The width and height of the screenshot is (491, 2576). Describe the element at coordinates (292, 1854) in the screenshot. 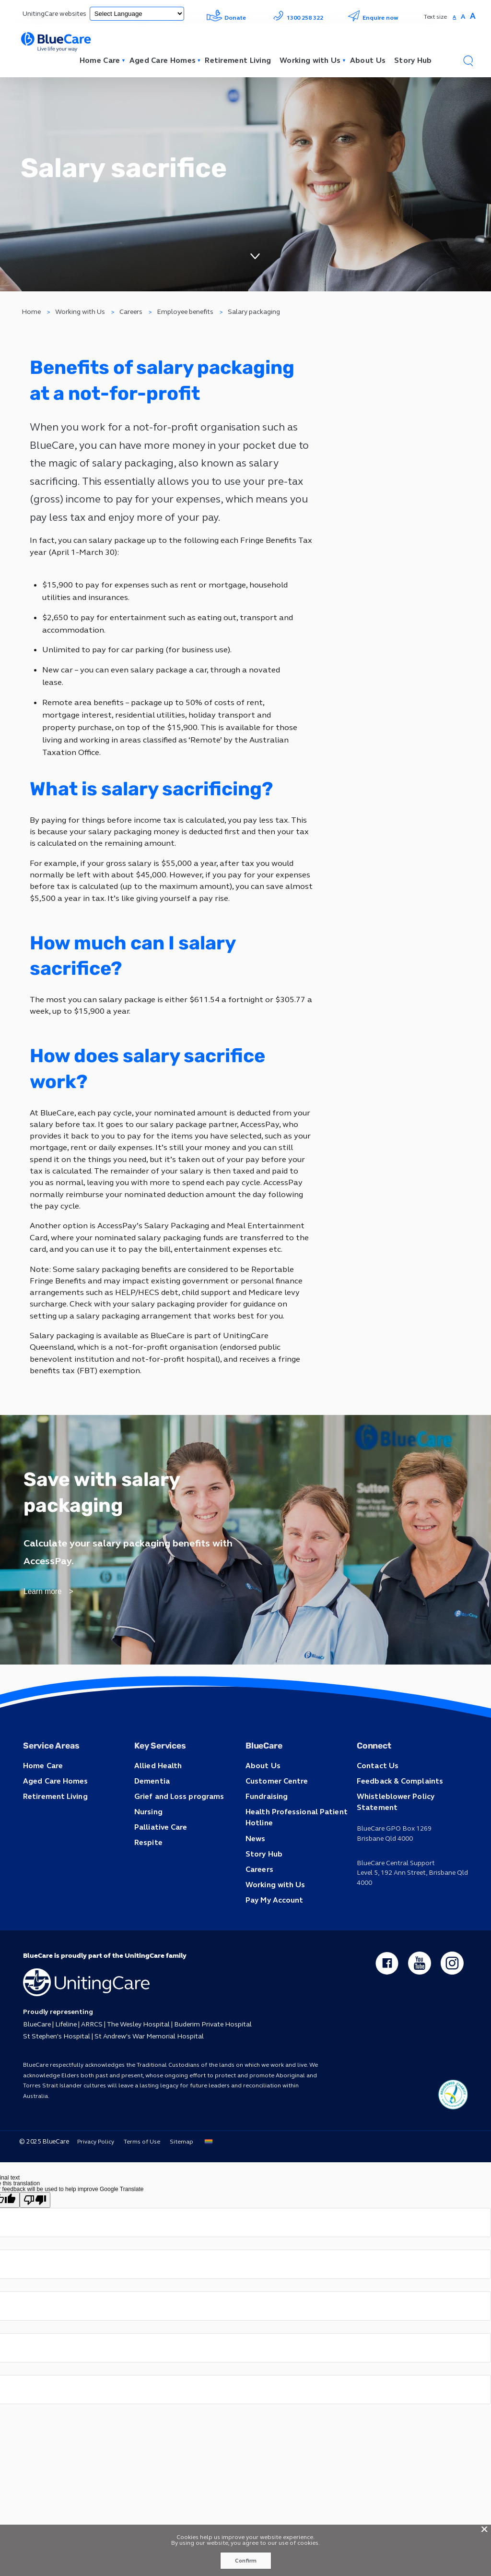

I see `Health Professional Patient Hotline [button]` at that location.